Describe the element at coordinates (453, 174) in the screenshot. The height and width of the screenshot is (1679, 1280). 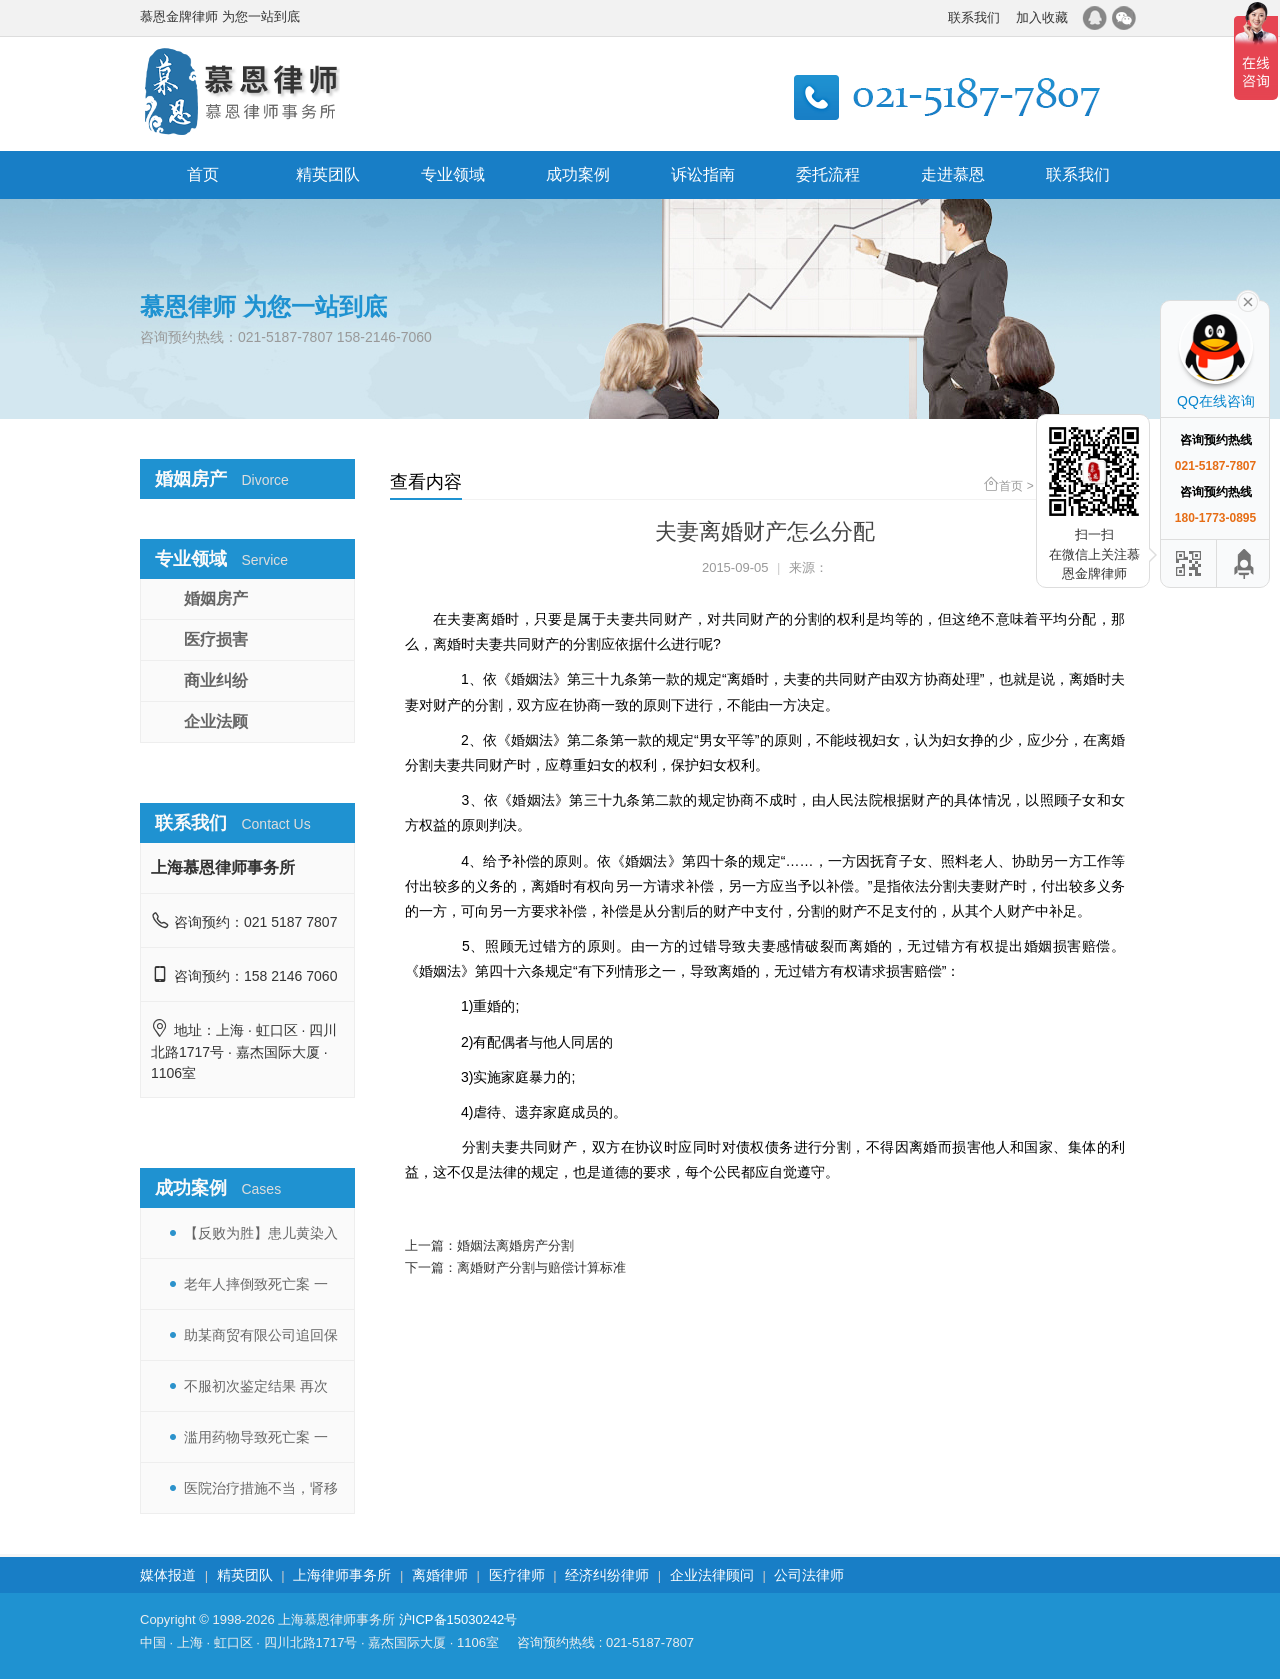
I see `专业领域` at that location.